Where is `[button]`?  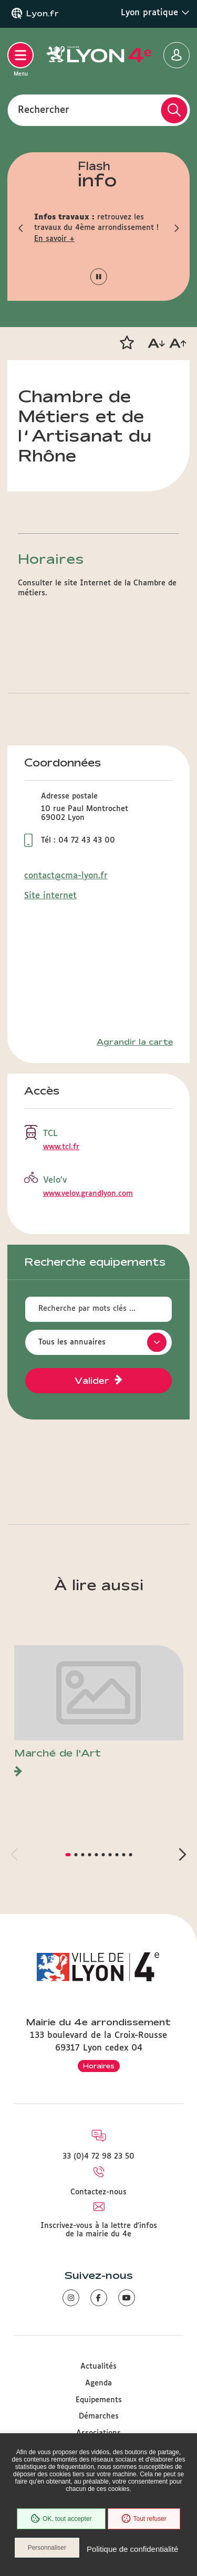 [button] is located at coordinates (21, 228).